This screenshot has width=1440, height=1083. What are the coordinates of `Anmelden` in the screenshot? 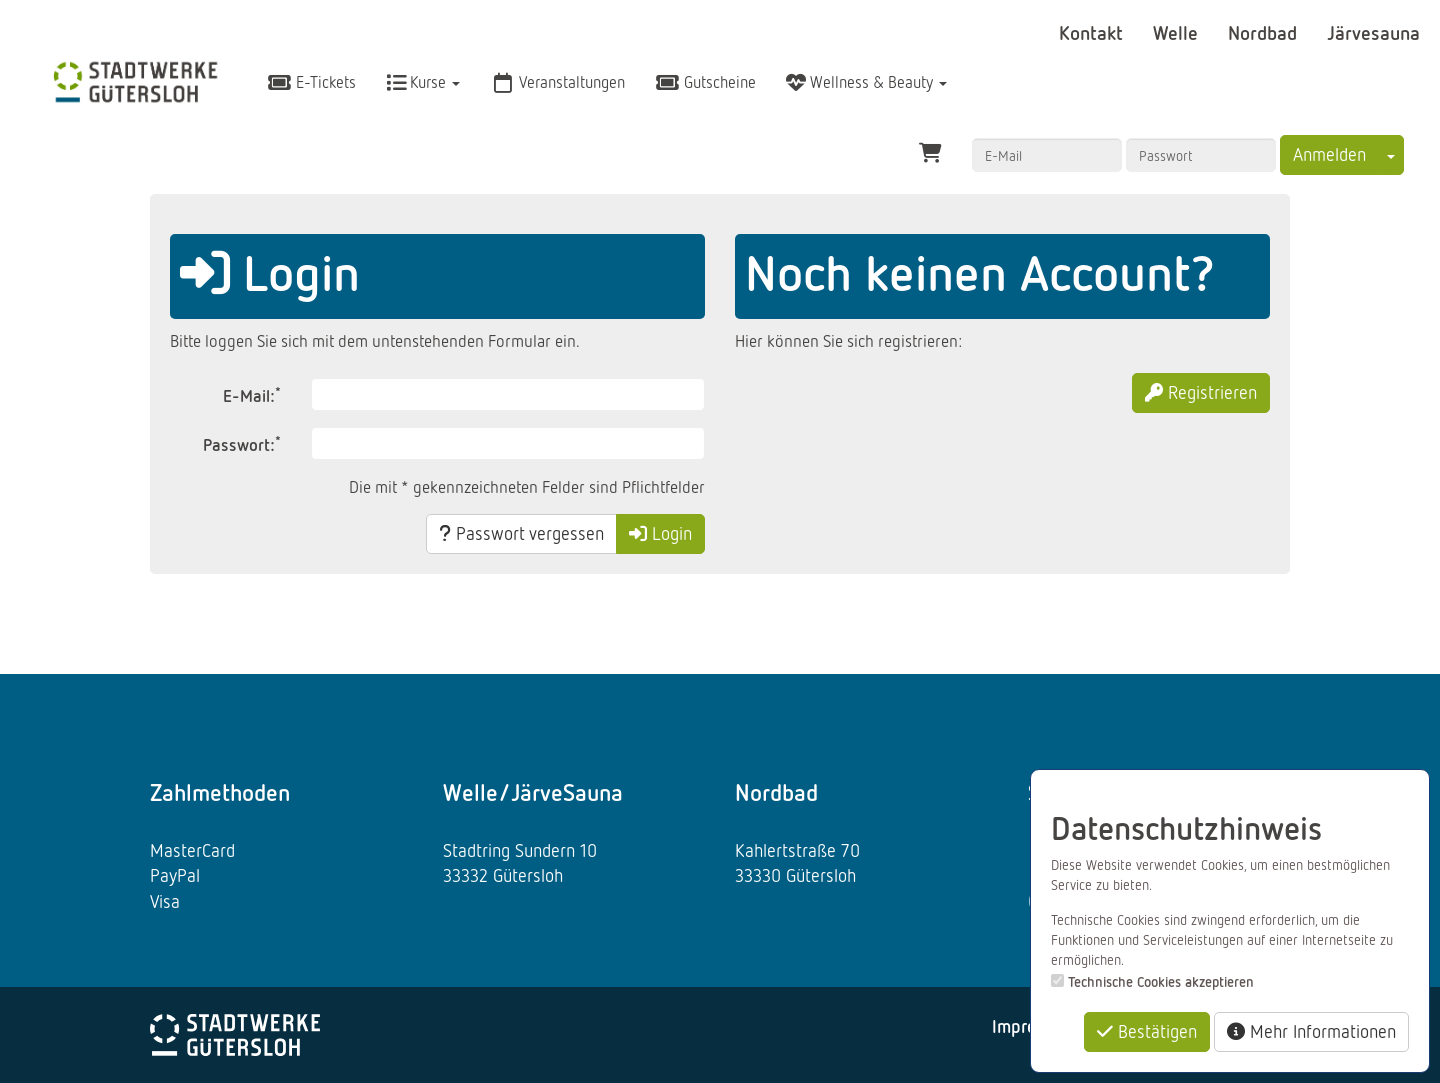 It's located at (1329, 154).